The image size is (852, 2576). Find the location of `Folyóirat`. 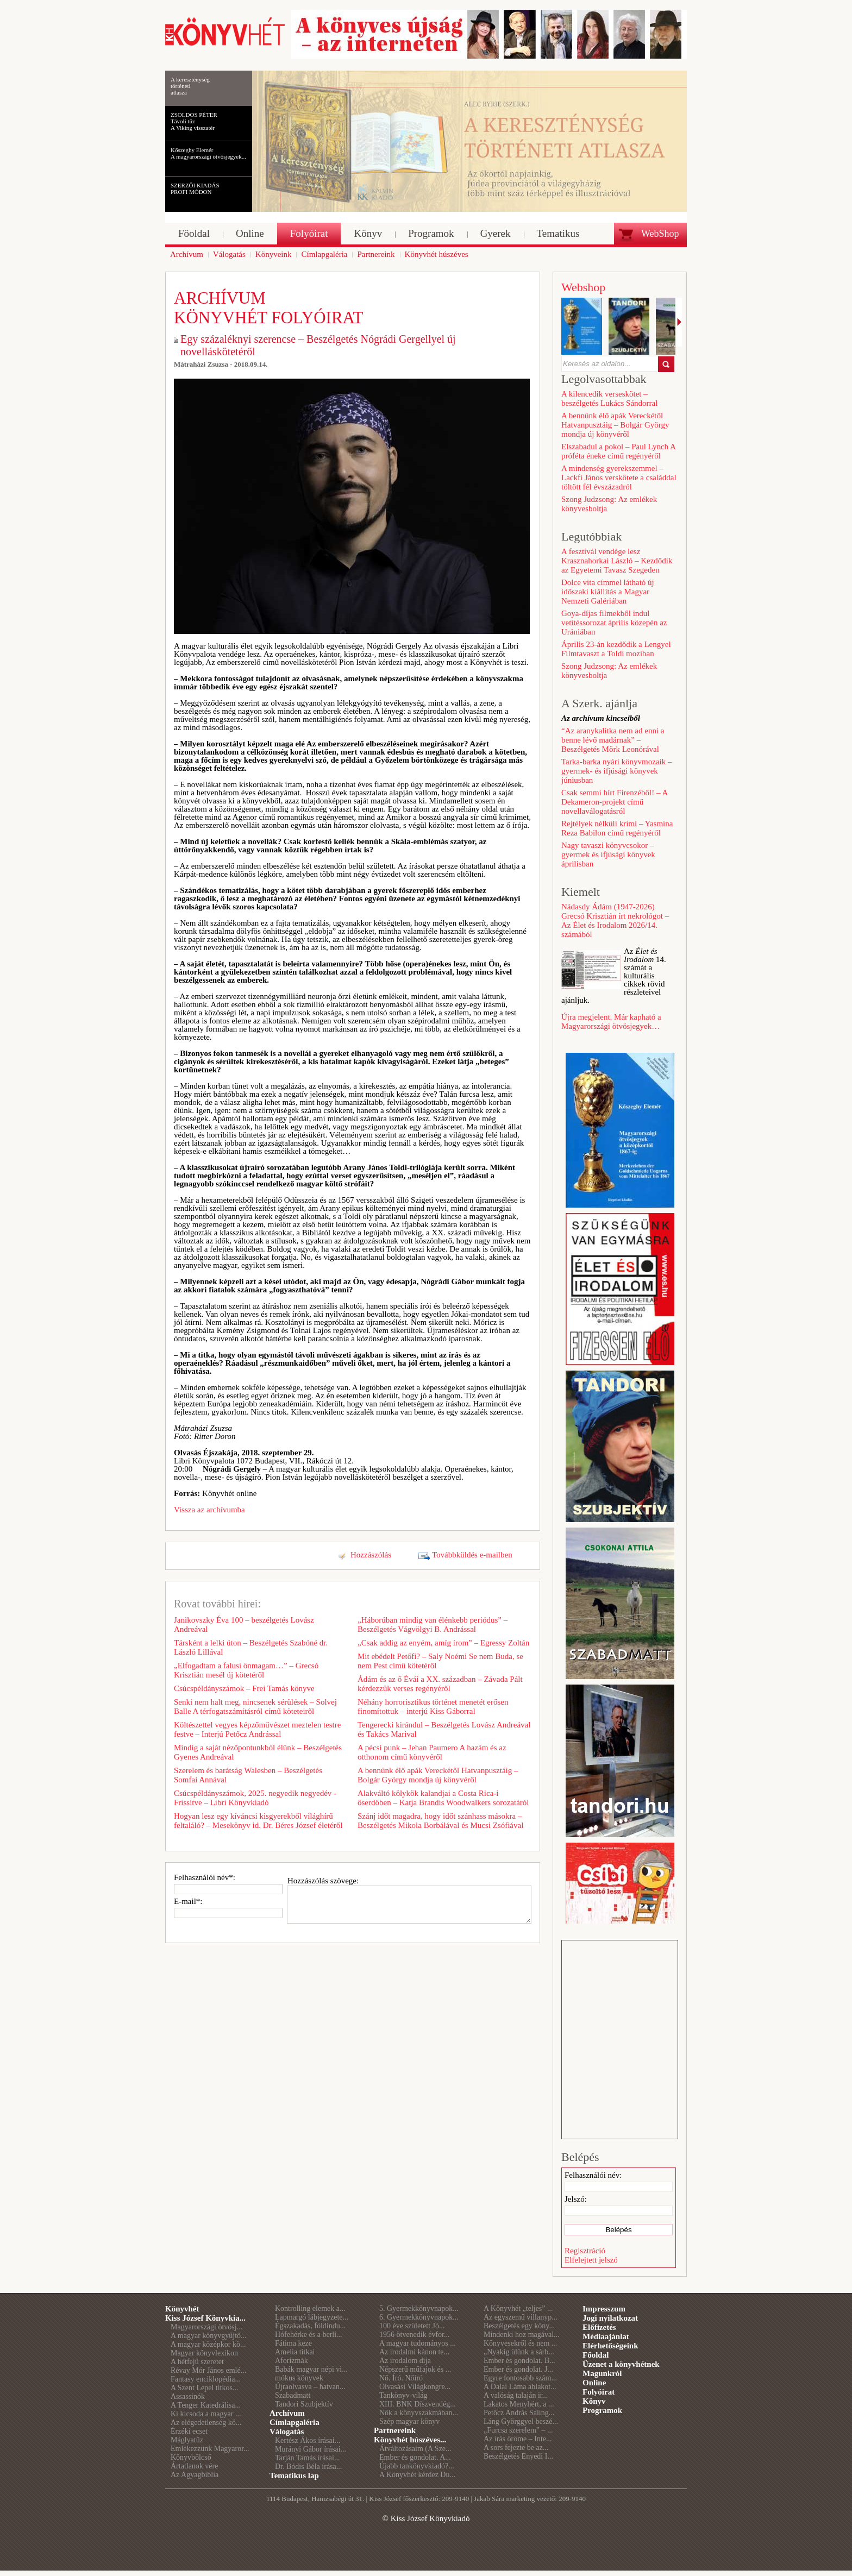

Folyóirat is located at coordinates (598, 2391).